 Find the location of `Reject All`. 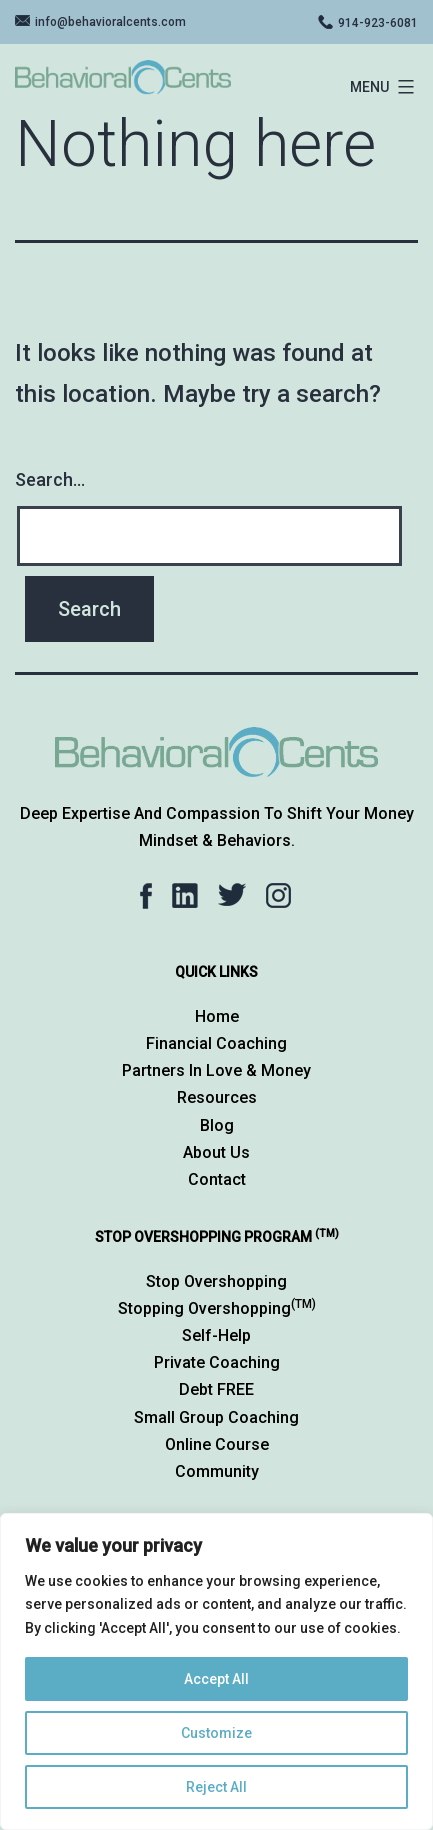

Reject All is located at coordinates (216, 1787).